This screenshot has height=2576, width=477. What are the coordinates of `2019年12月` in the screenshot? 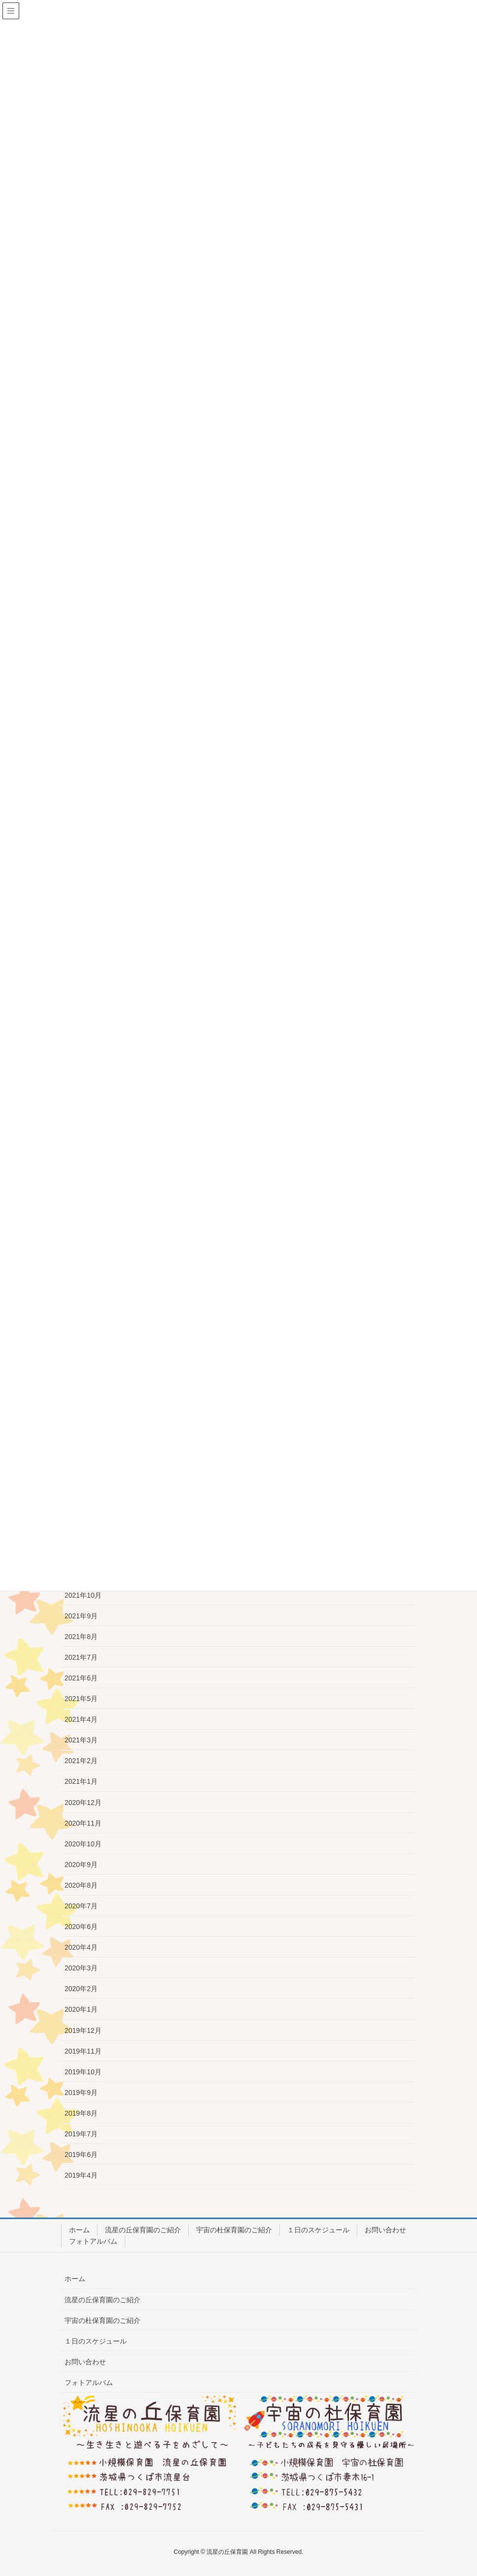 It's located at (83, 2030).